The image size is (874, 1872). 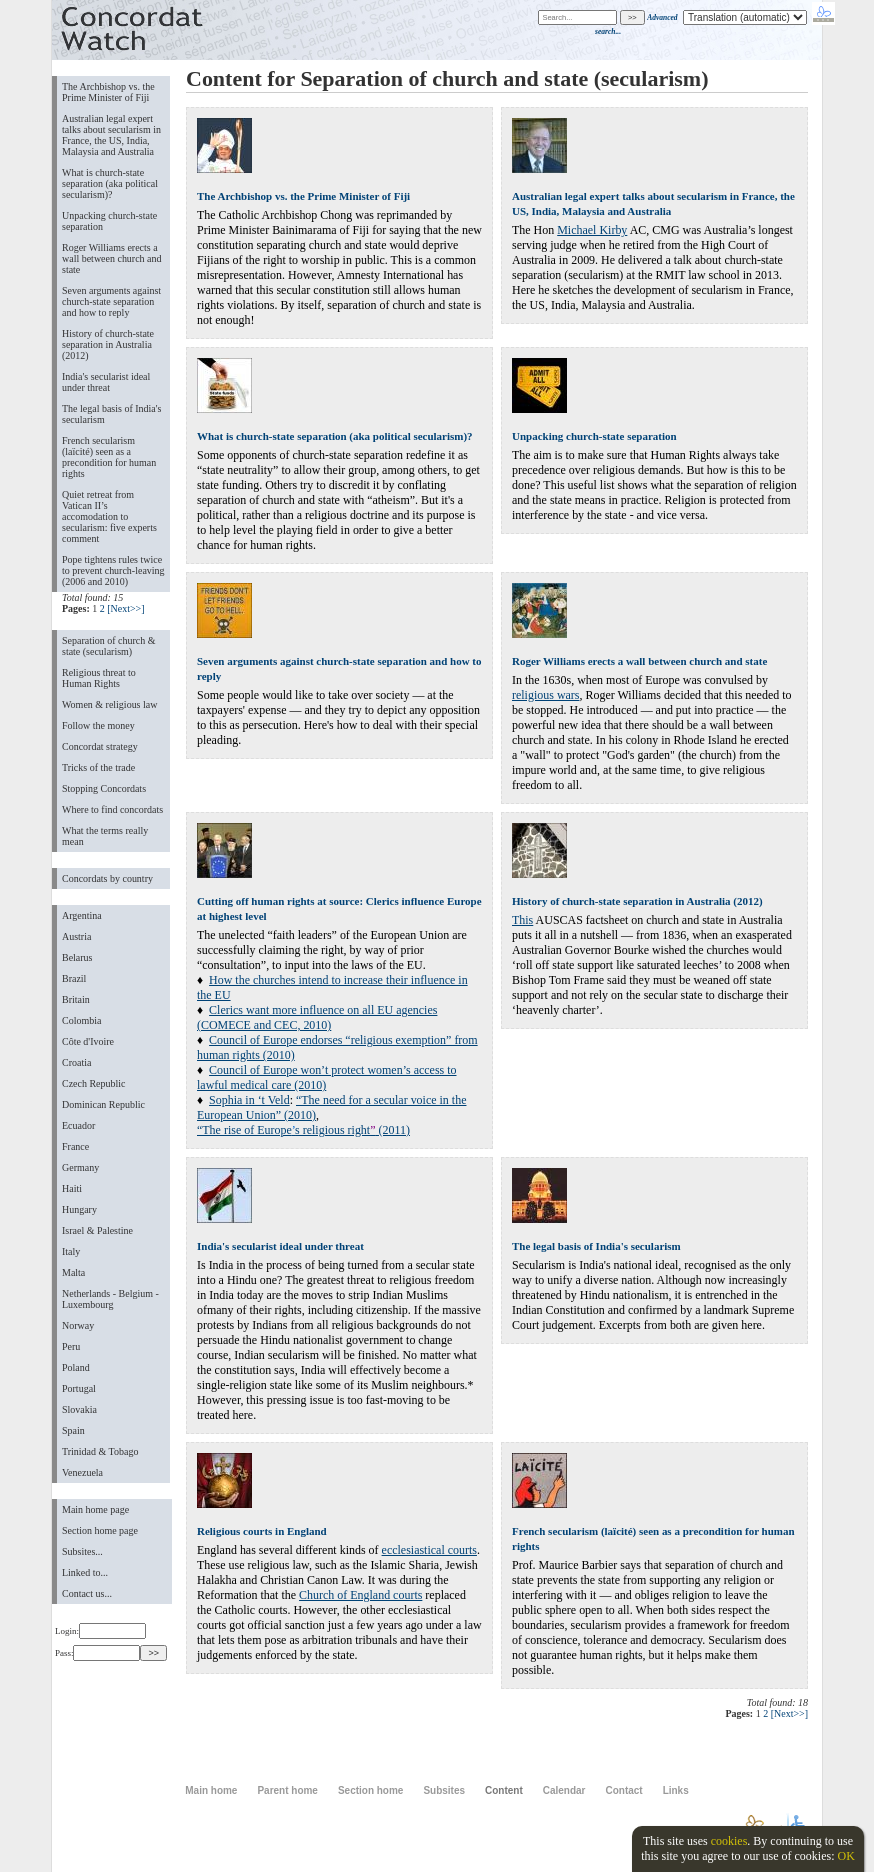 What do you see at coordinates (107, 878) in the screenshot?
I see `Concordats by country` at bounding box center [107, 878].